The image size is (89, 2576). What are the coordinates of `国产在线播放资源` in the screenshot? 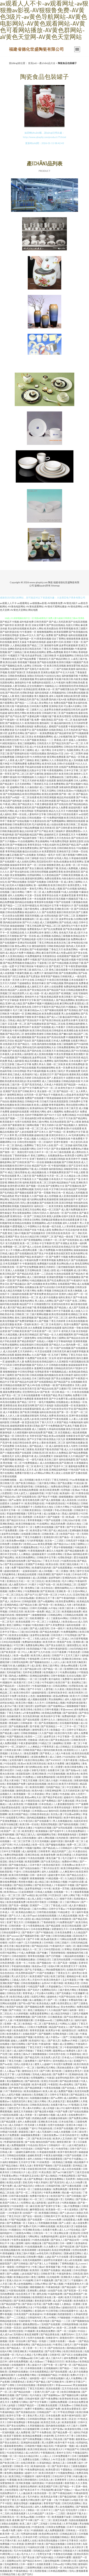 It's located at (36, 1023).